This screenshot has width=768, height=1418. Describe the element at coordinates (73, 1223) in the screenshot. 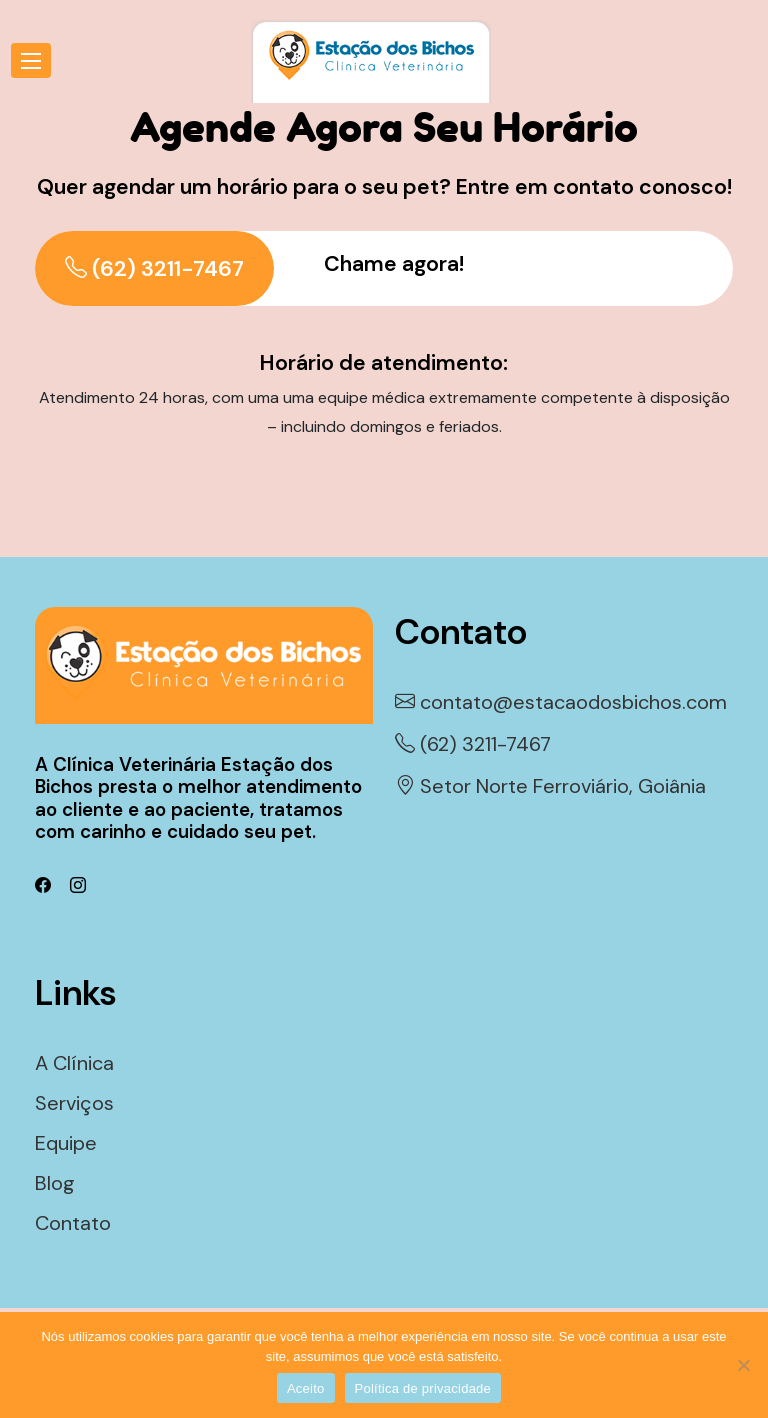

I see `Contato` at that location.